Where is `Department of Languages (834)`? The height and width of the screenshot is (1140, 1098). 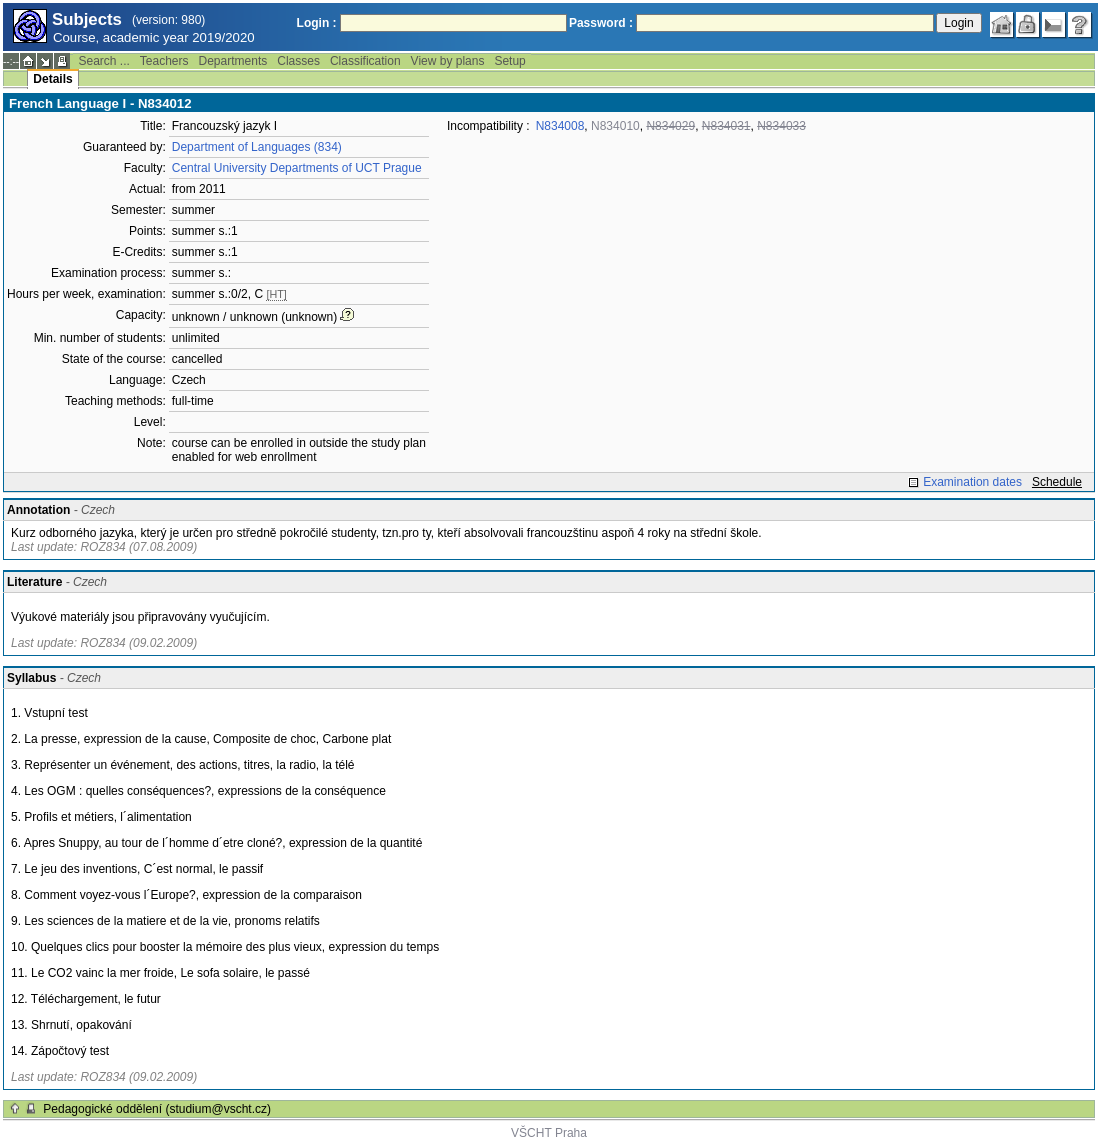
Department of Languages (834) is located at coordinates (257, 147).